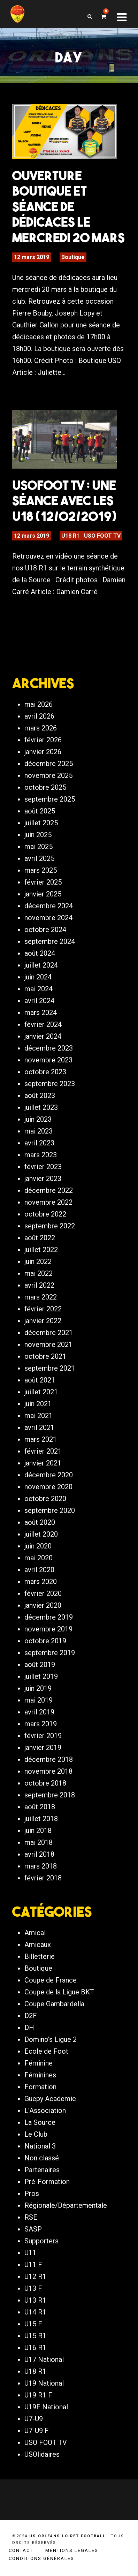  What do you see at coordinates (33, 2419) in the screenshot?
I see `U7-U9` at bounding box center [33, 2419].